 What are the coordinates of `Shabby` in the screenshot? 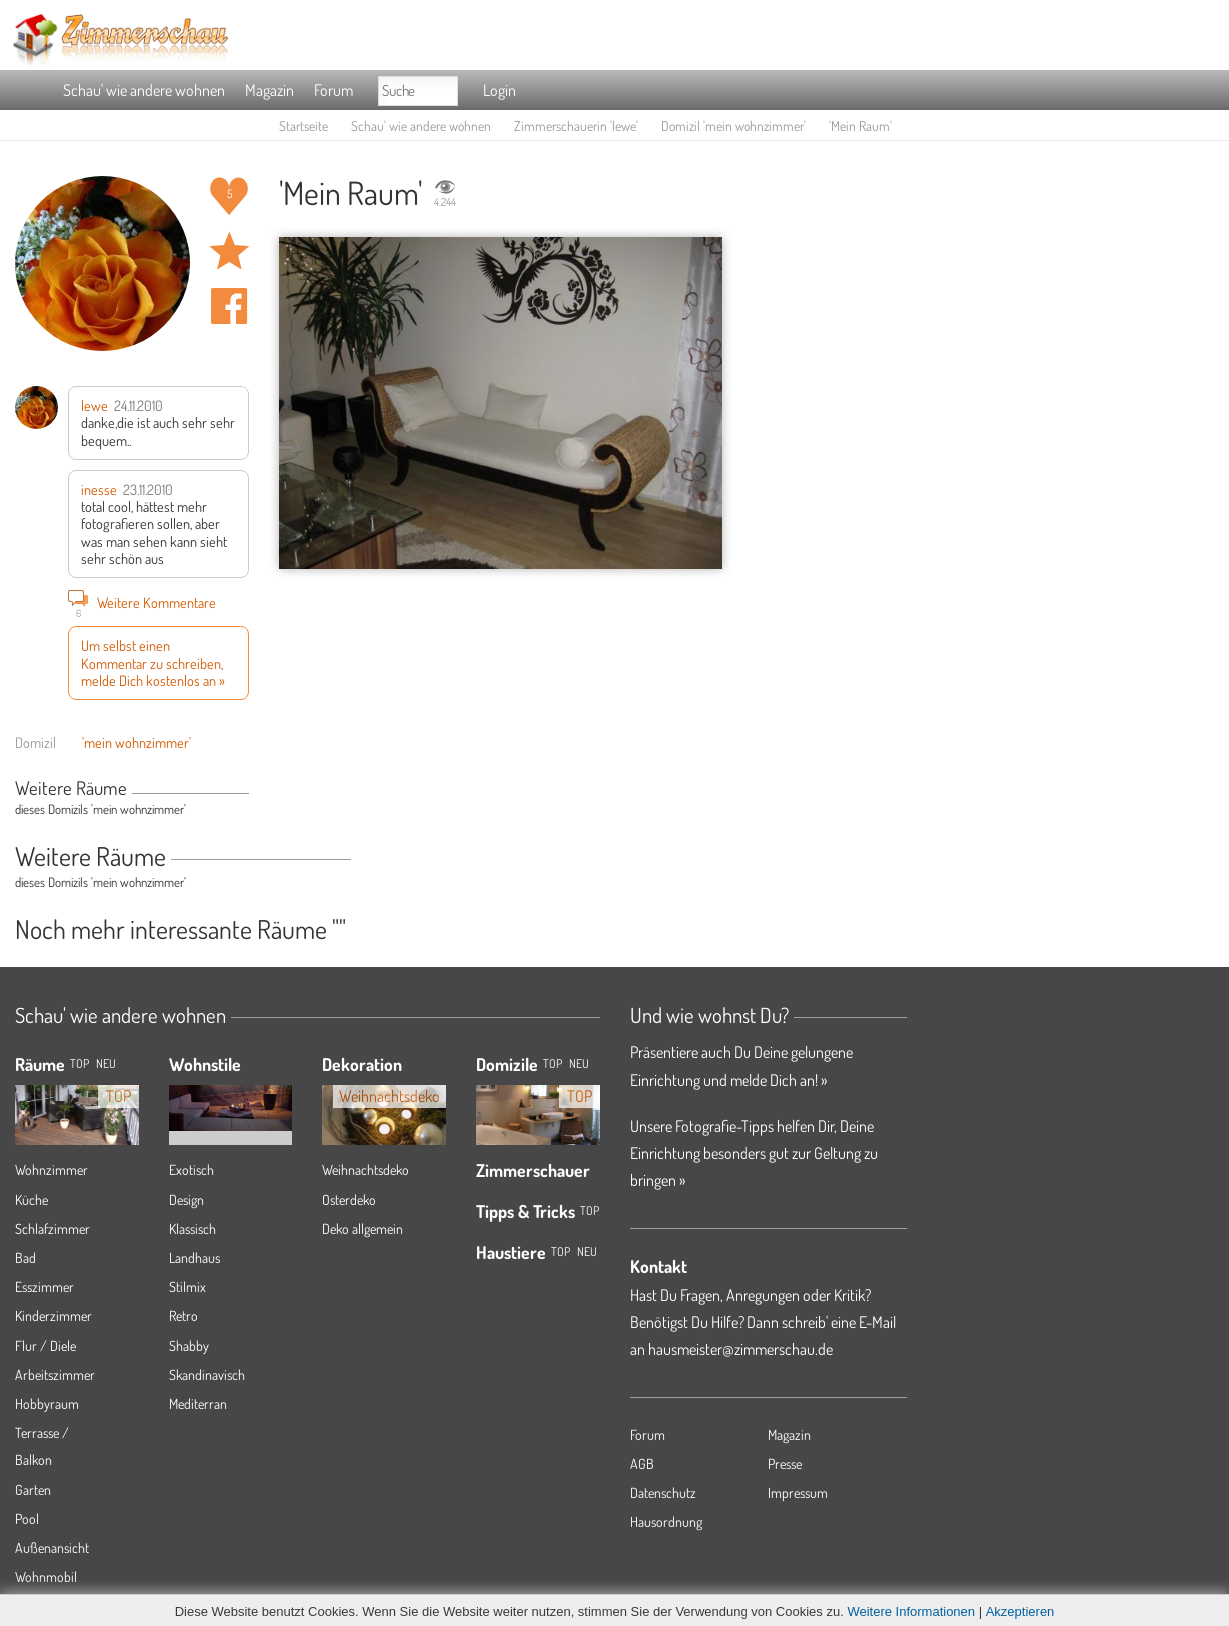 It's located at (189, 1345).